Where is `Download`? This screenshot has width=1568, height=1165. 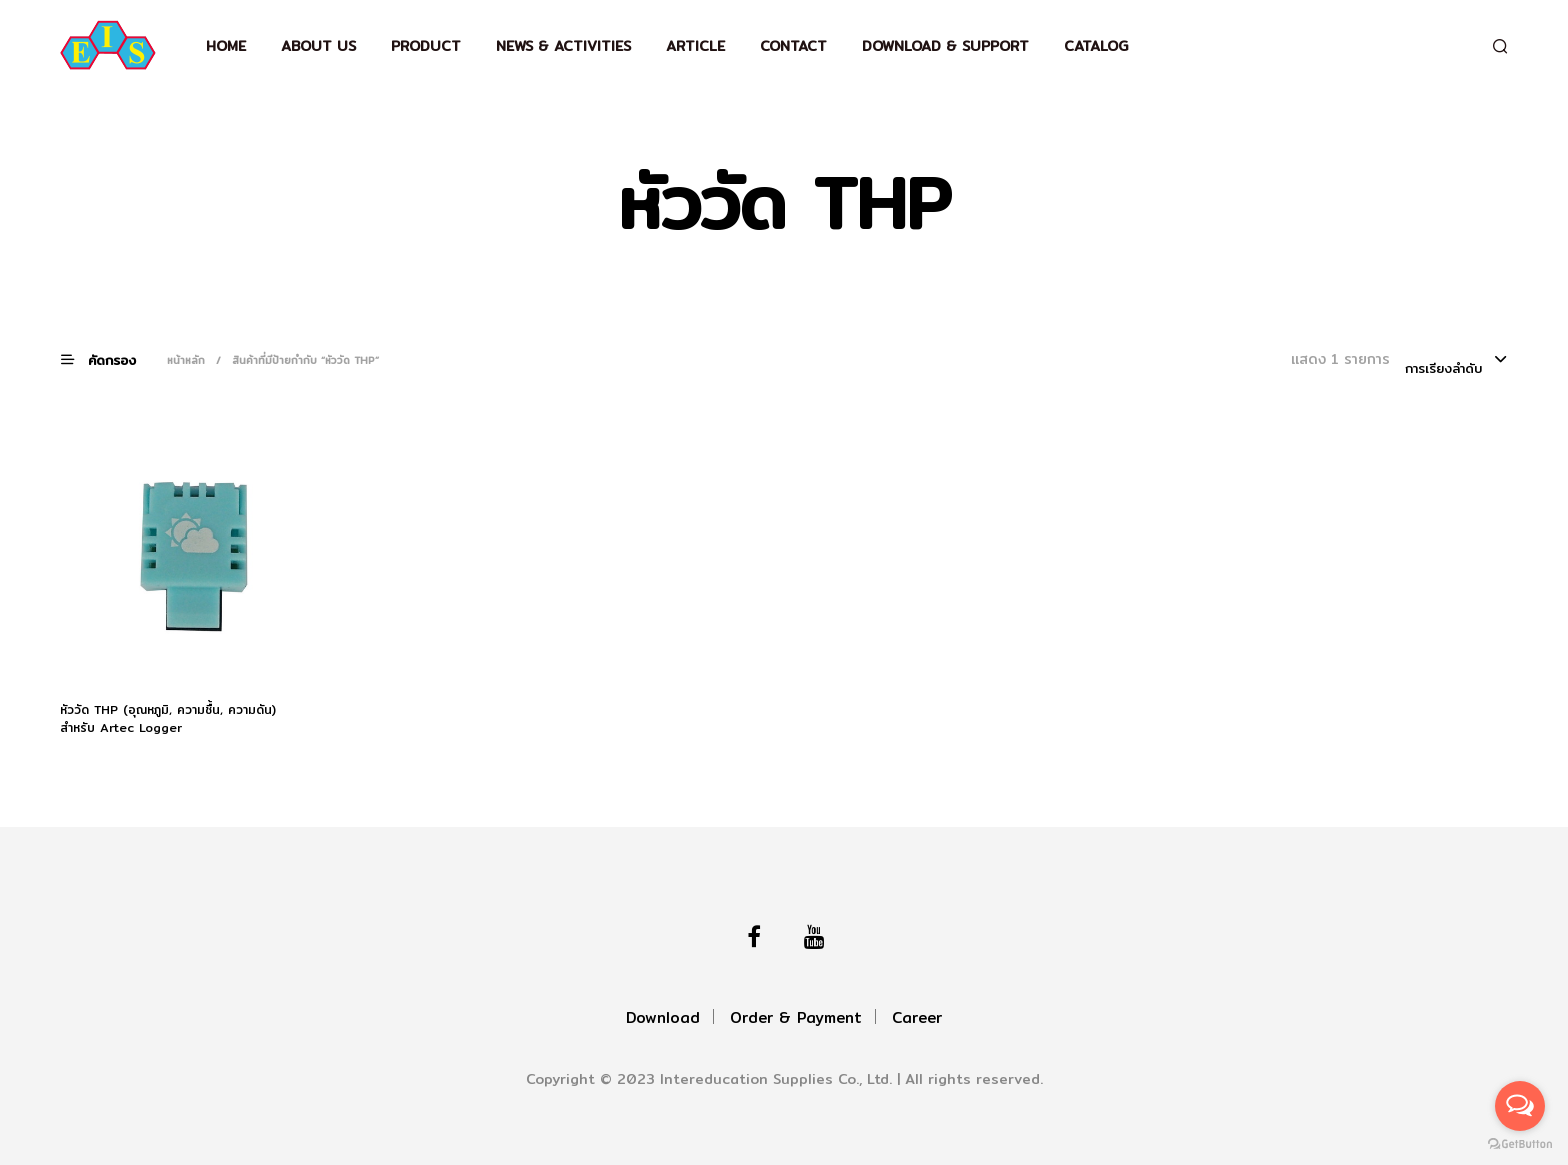 Download is located at coordinates (663, 1017).